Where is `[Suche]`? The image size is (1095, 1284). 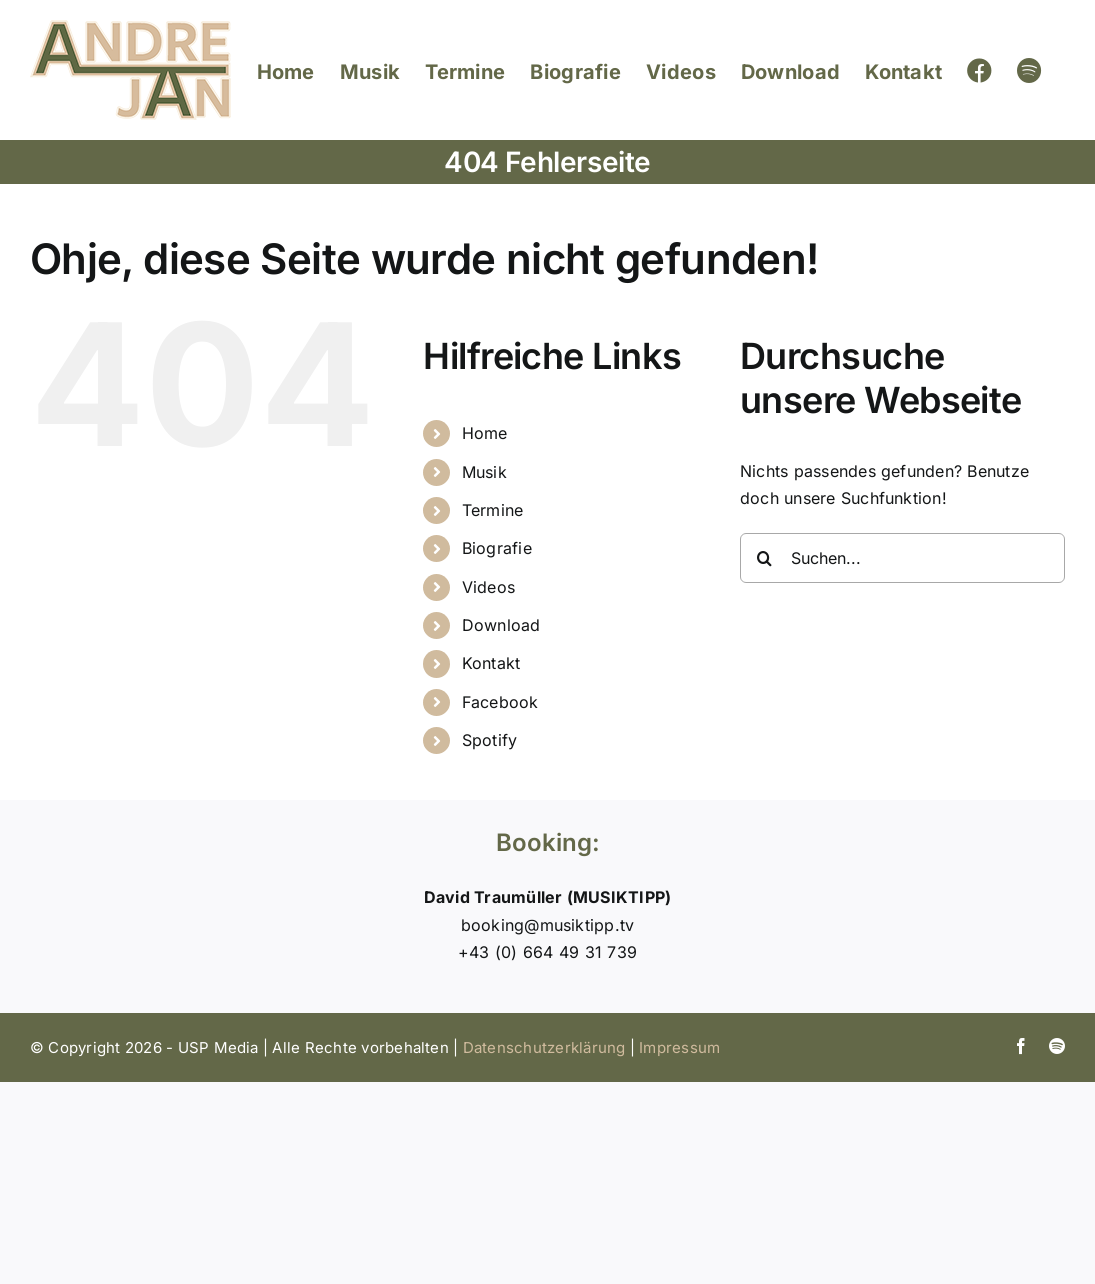 [Suche] is located at coordinates (765, 558).